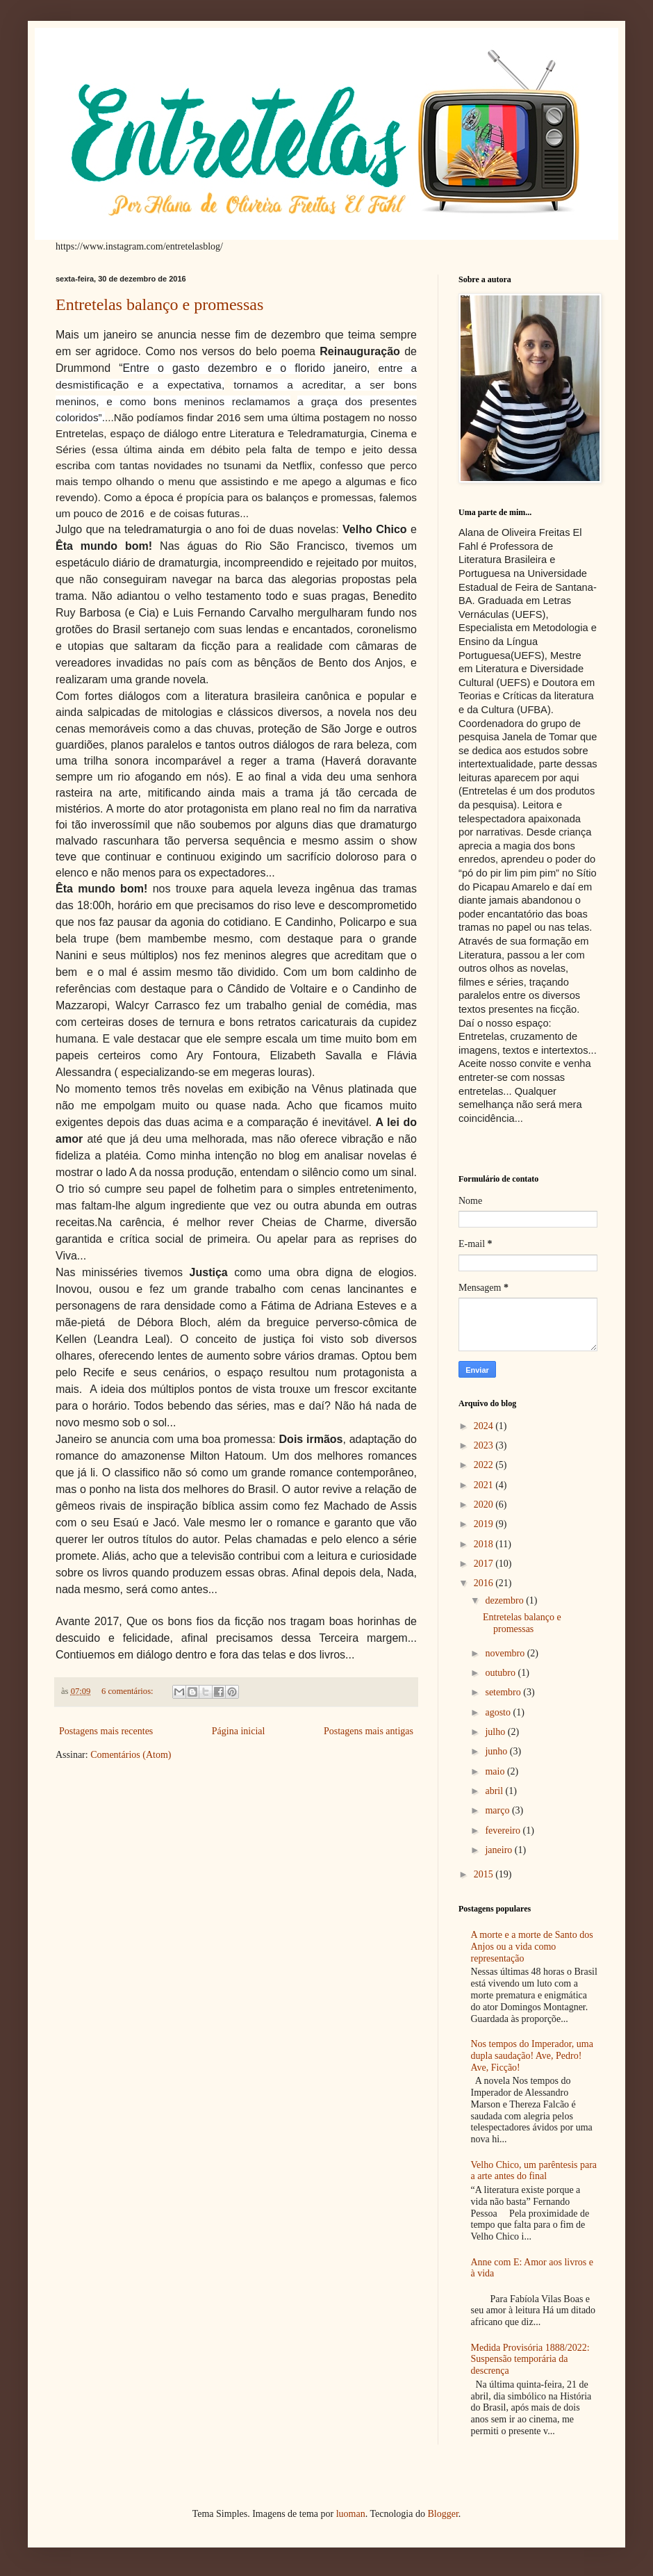 The height and width of the screenshot is (2576, 653). Describe the element at coordinates (504, 1692) in the screenshot. I see `setembro` at that location.